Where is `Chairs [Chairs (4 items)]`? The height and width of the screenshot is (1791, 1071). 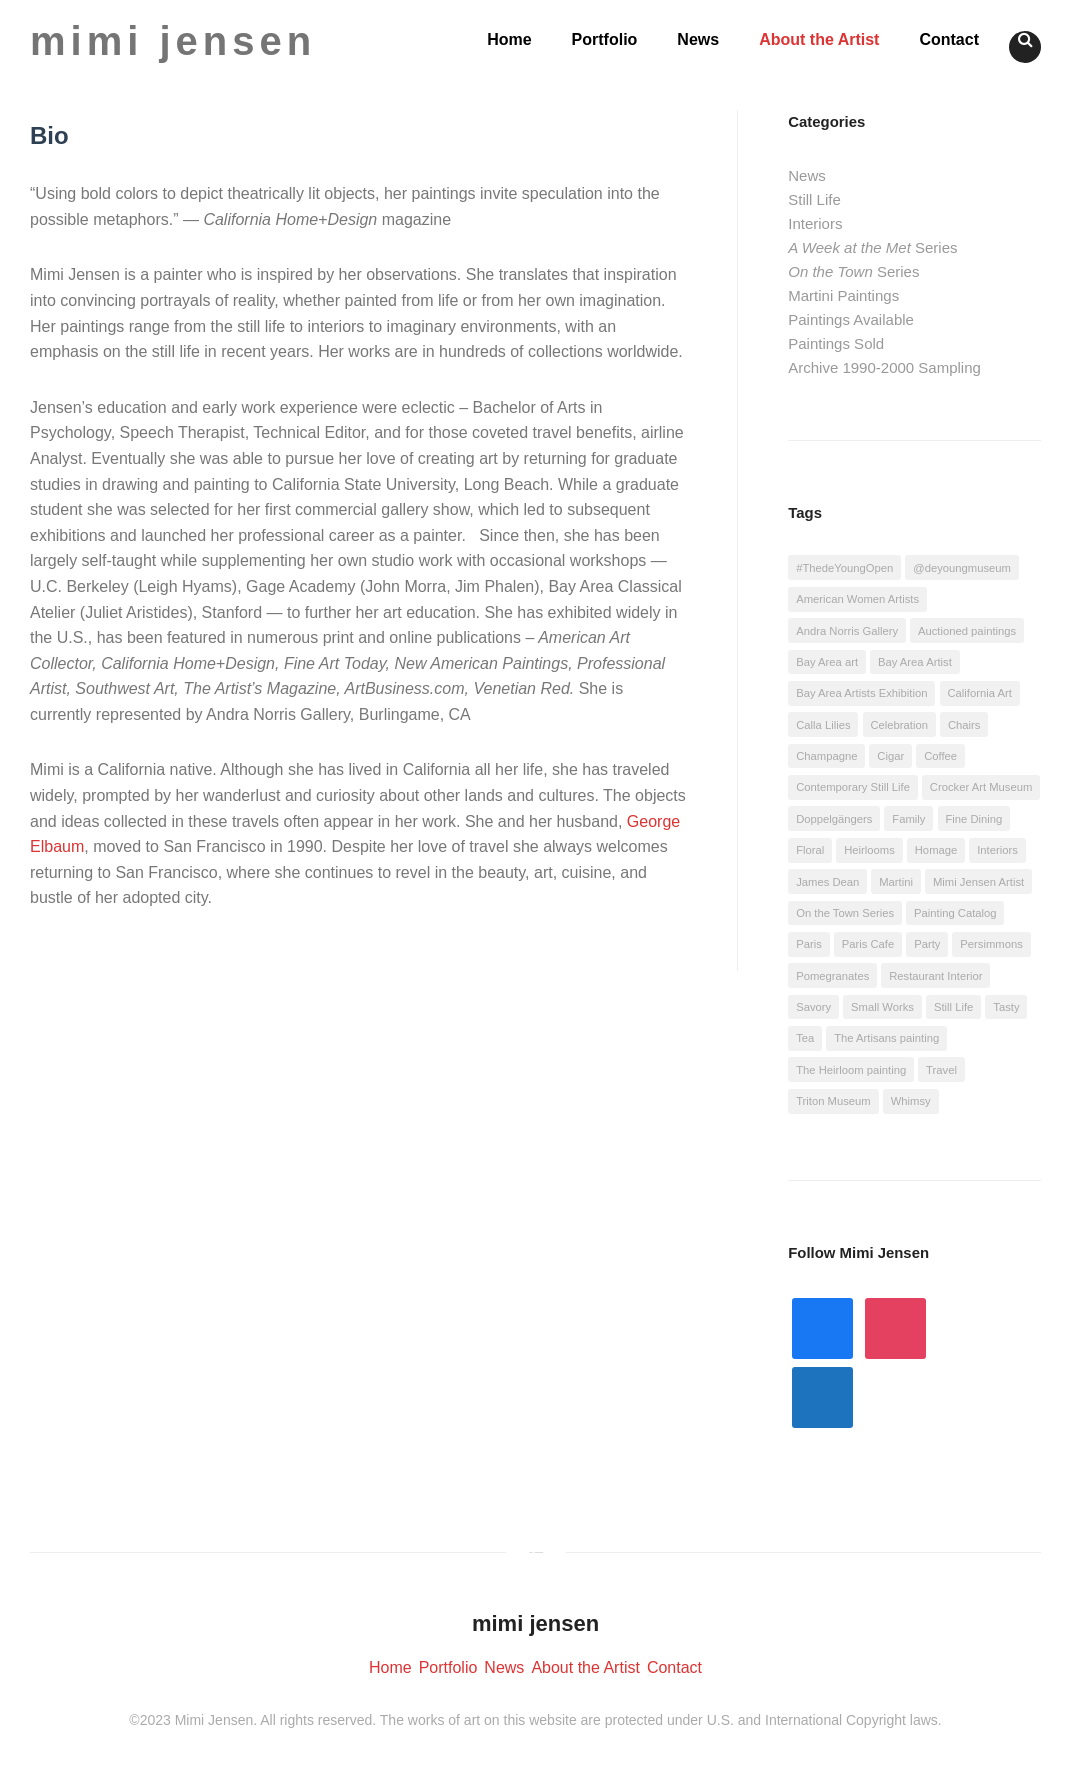
Chairs [Chairs (4 items)] is located at coordinates (964, 725).